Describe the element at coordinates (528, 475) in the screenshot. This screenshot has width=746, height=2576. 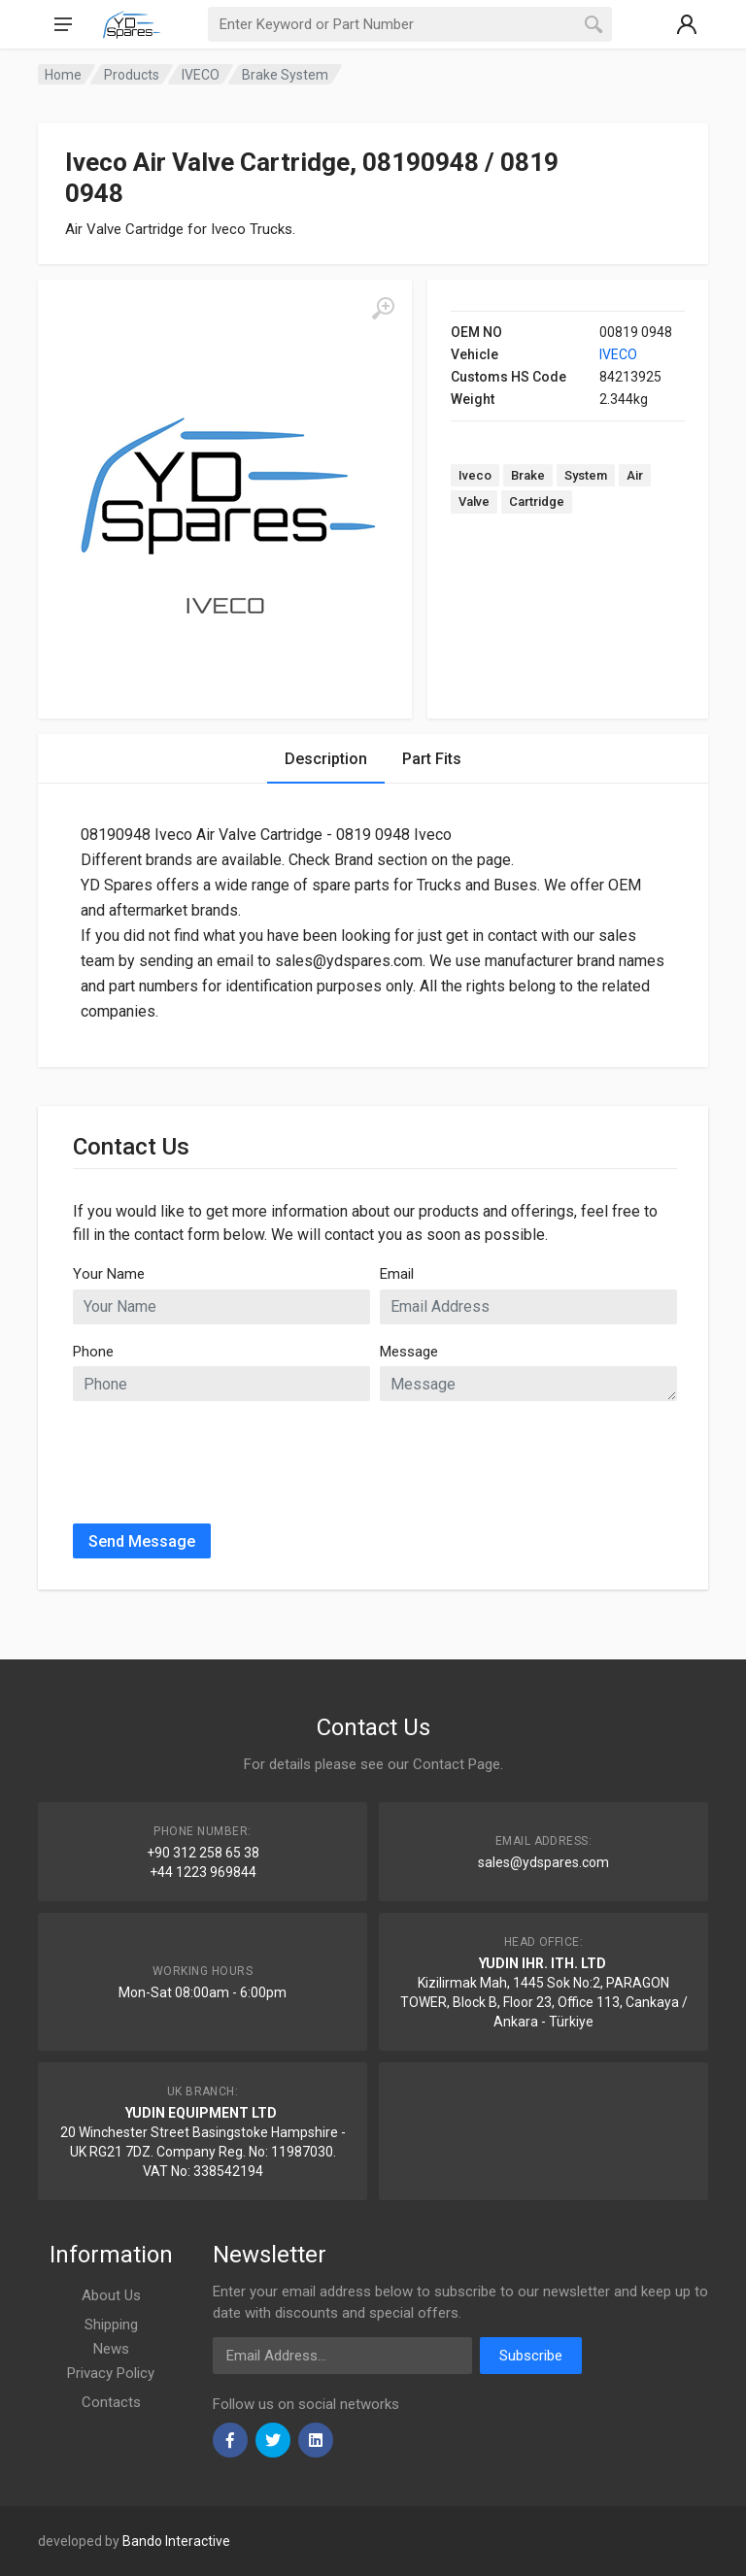
I see `Brake` at that location.